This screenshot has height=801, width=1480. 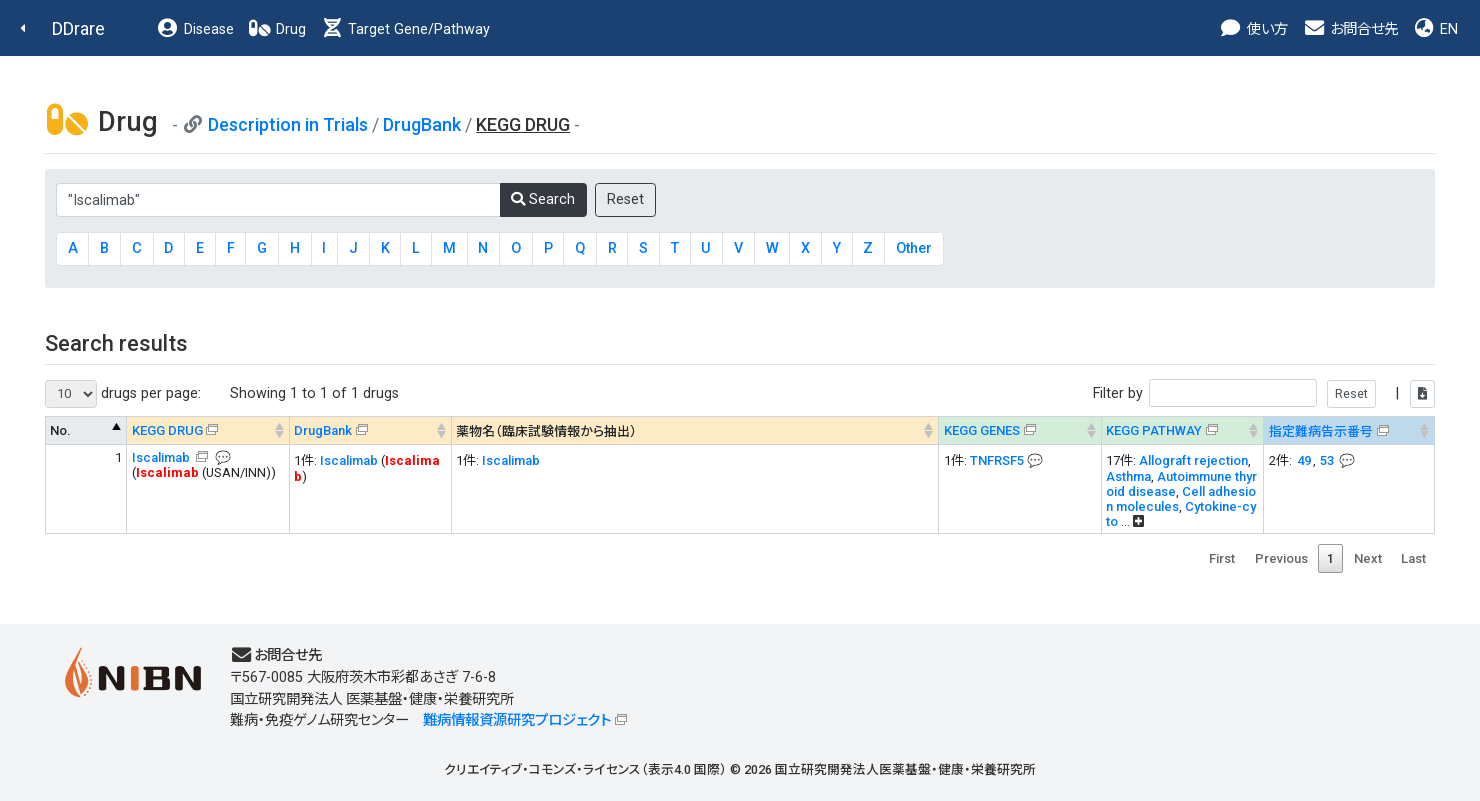 I want to click on First, so click(x=1222, y=558).